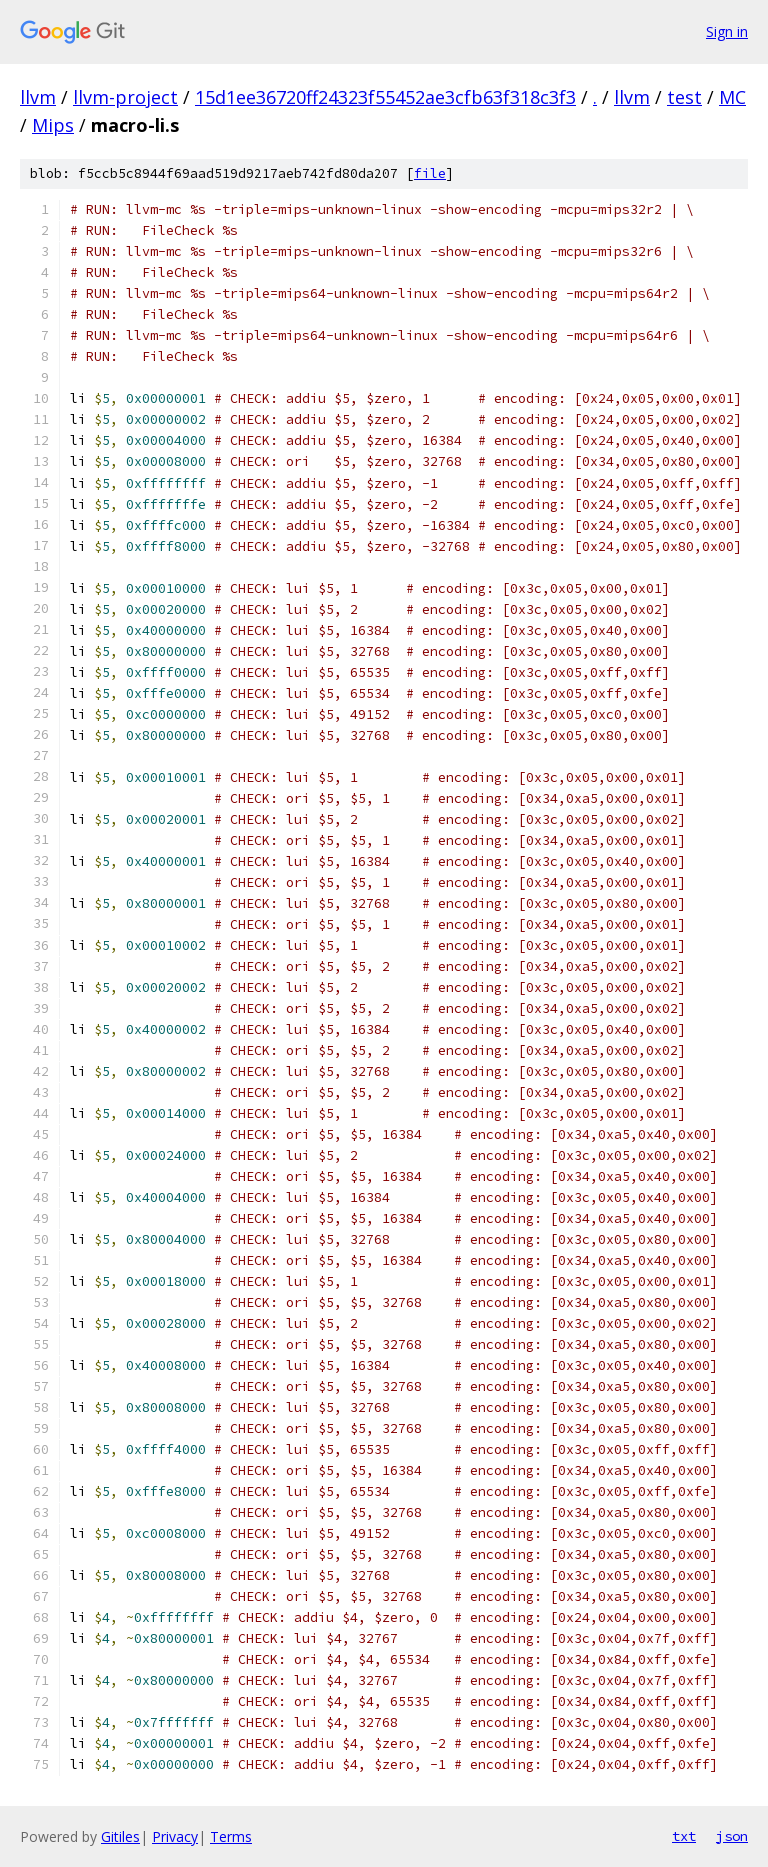  Describe the element at coordinates (125, 97) in the screenshot. I see `llvm-project` at that location.